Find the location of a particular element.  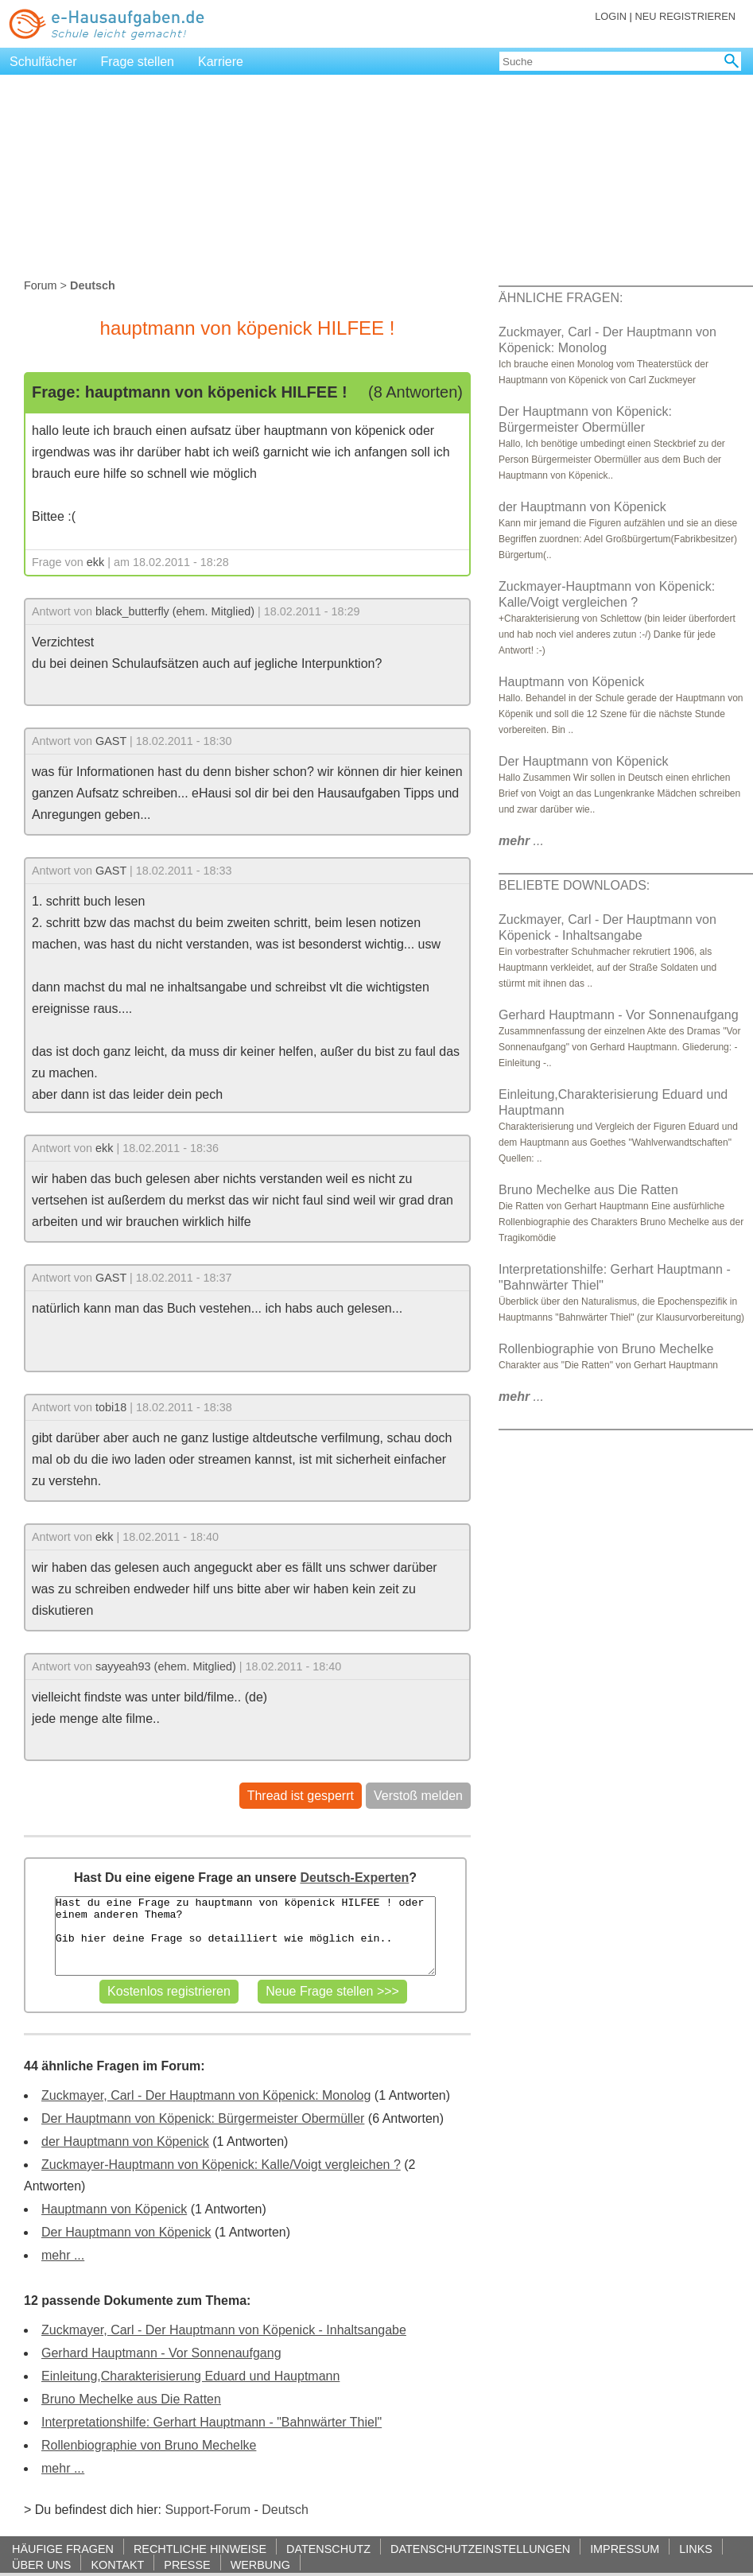

DATENSCHUTZ is located at coordinates (328, 2549).